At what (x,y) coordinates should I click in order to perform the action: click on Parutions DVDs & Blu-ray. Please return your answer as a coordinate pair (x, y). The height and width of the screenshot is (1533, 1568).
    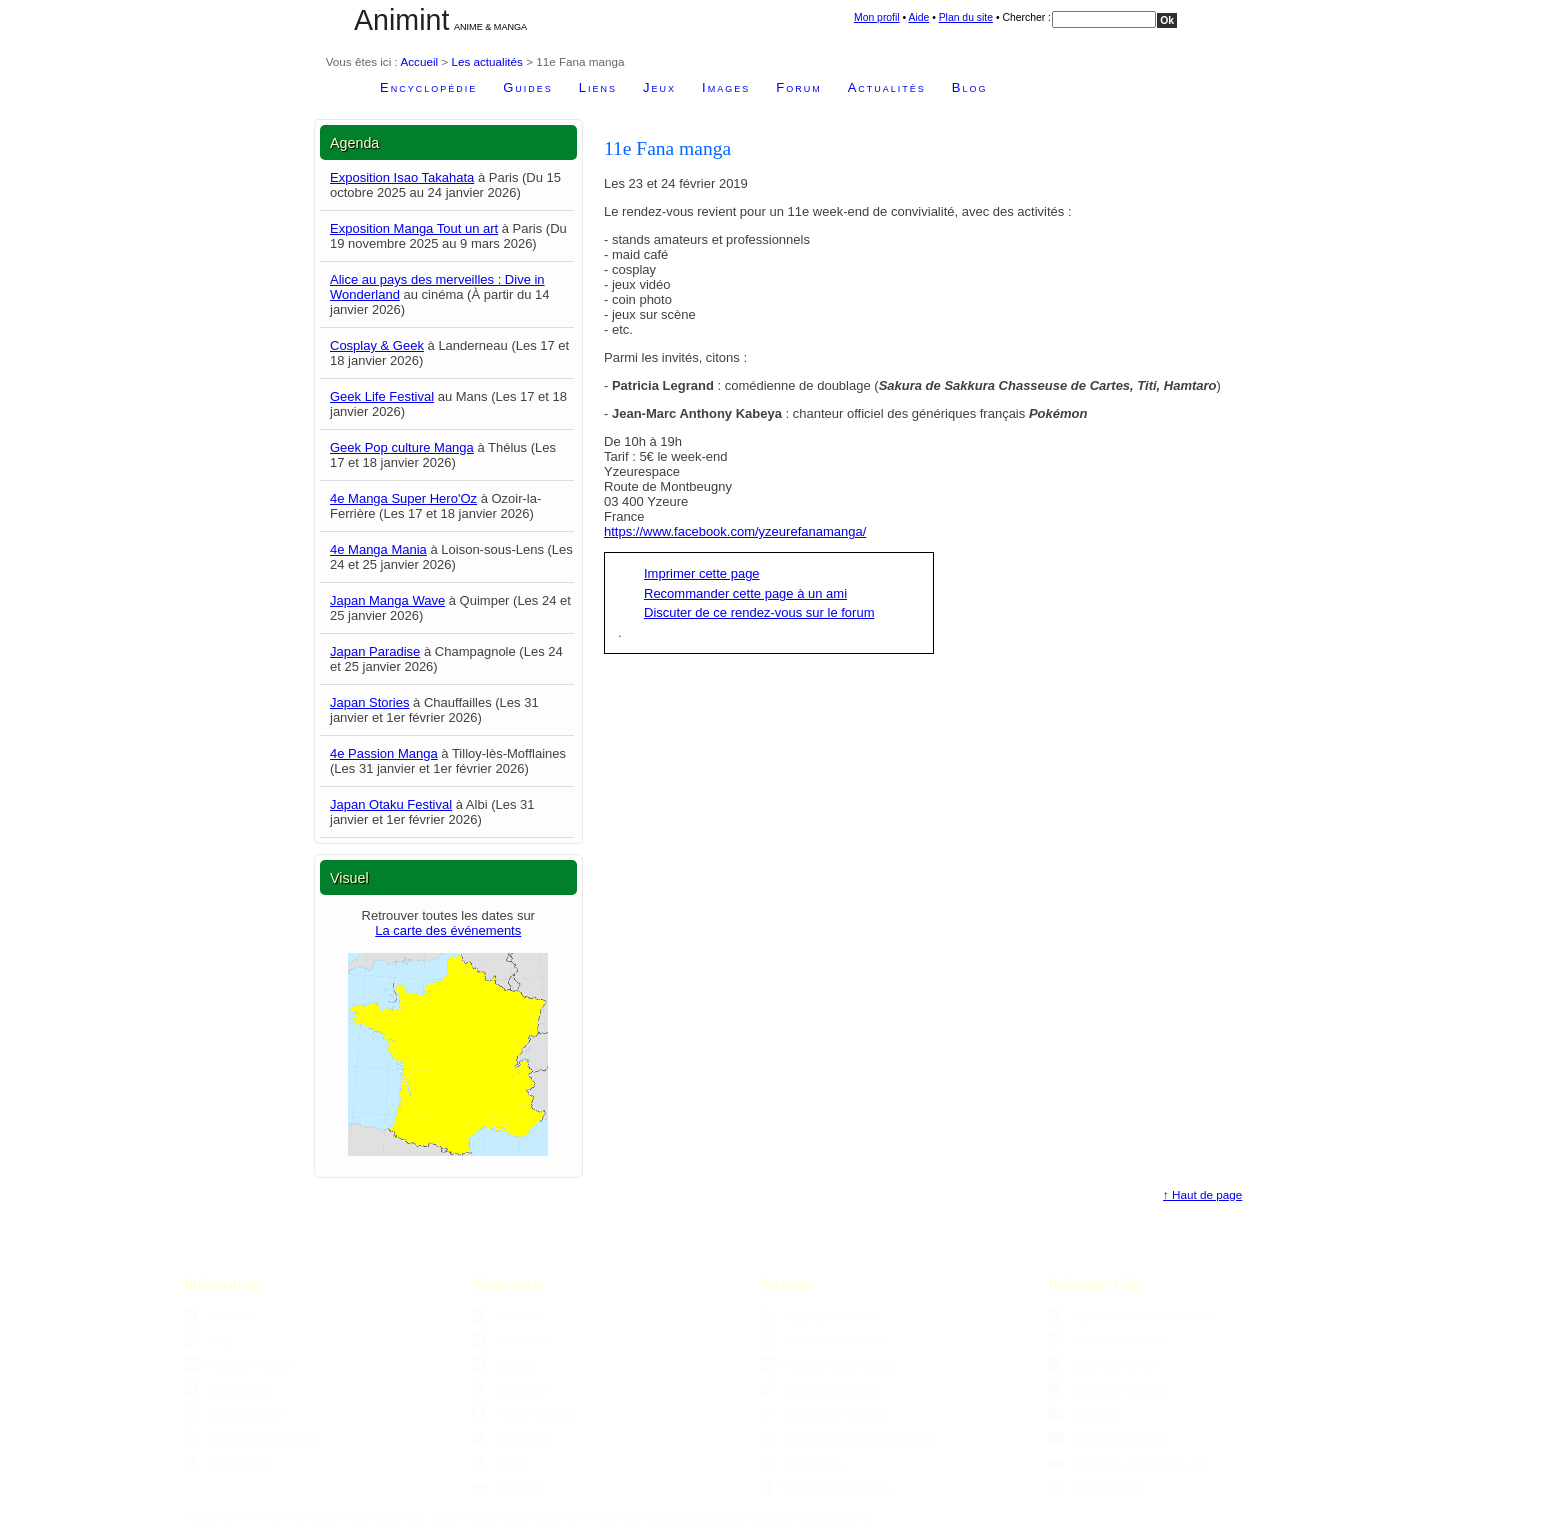
    Looking at the image, I should click on (1128, 1463).